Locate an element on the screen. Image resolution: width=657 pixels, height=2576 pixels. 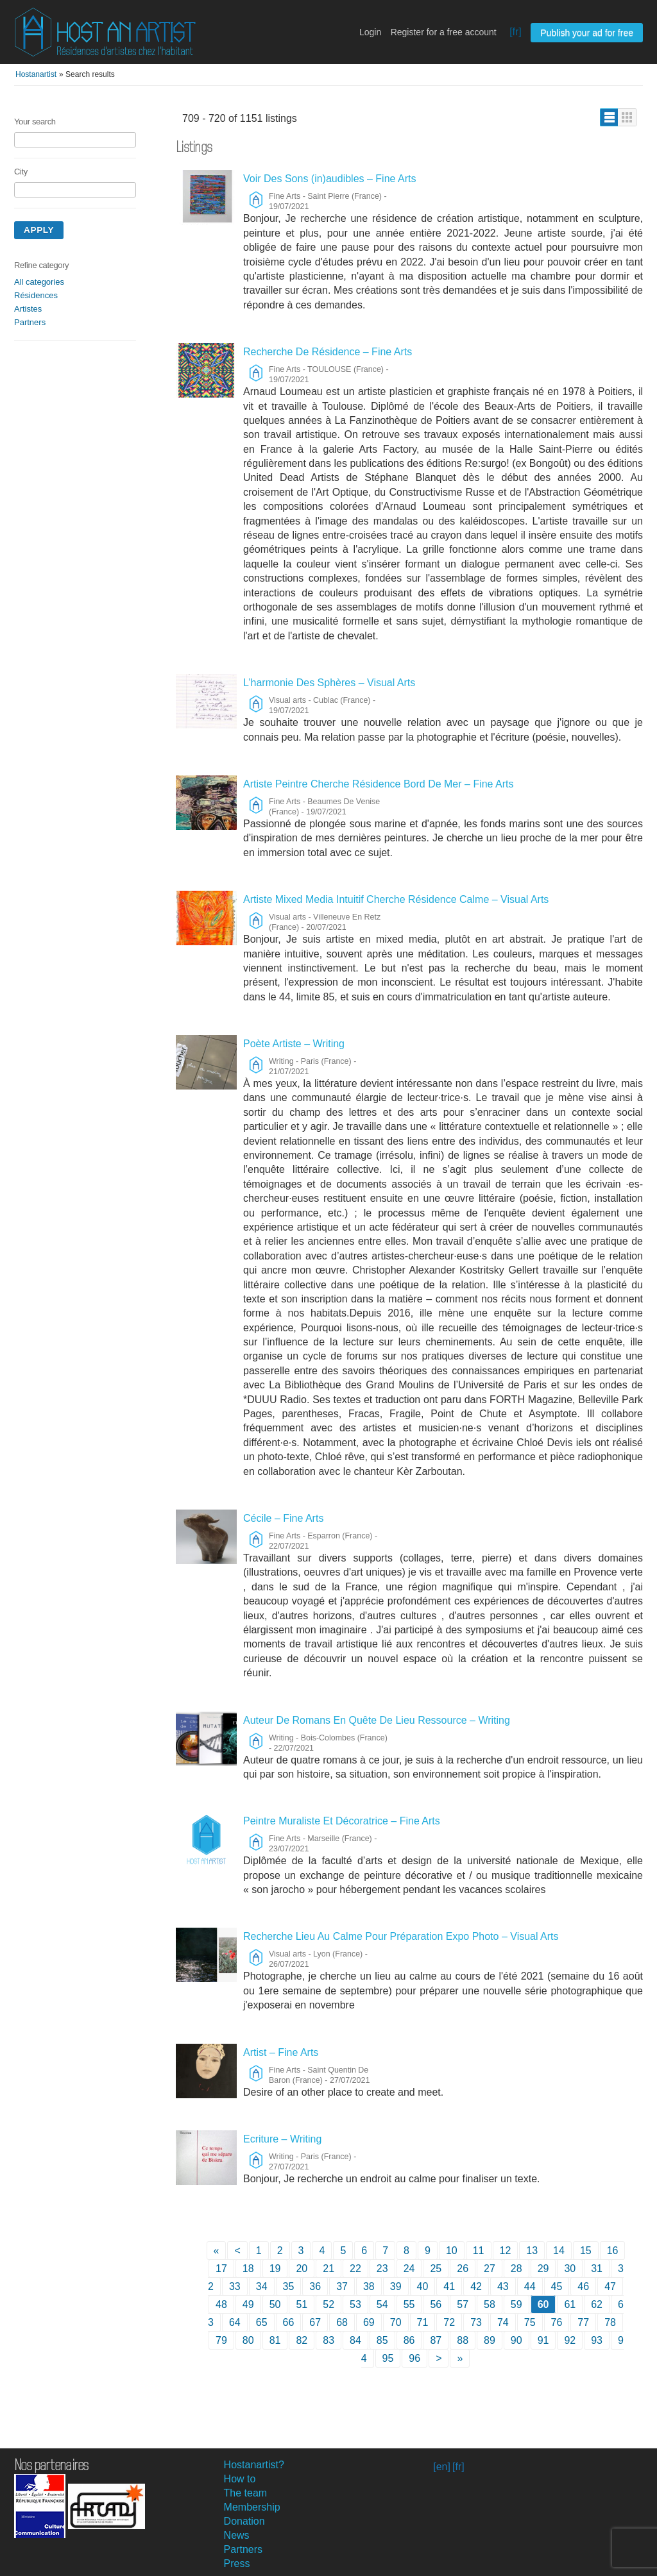
93 is located at coordinates (596, 2340).